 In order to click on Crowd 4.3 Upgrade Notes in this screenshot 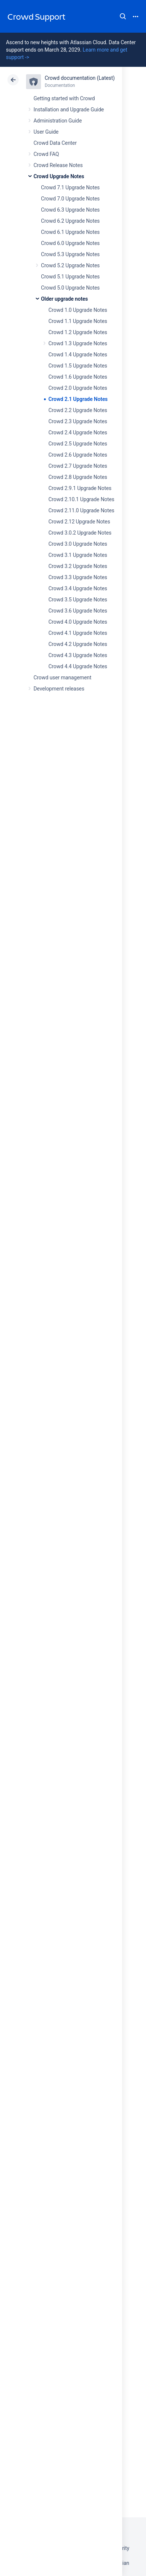, I will do `click(77, 655)`.